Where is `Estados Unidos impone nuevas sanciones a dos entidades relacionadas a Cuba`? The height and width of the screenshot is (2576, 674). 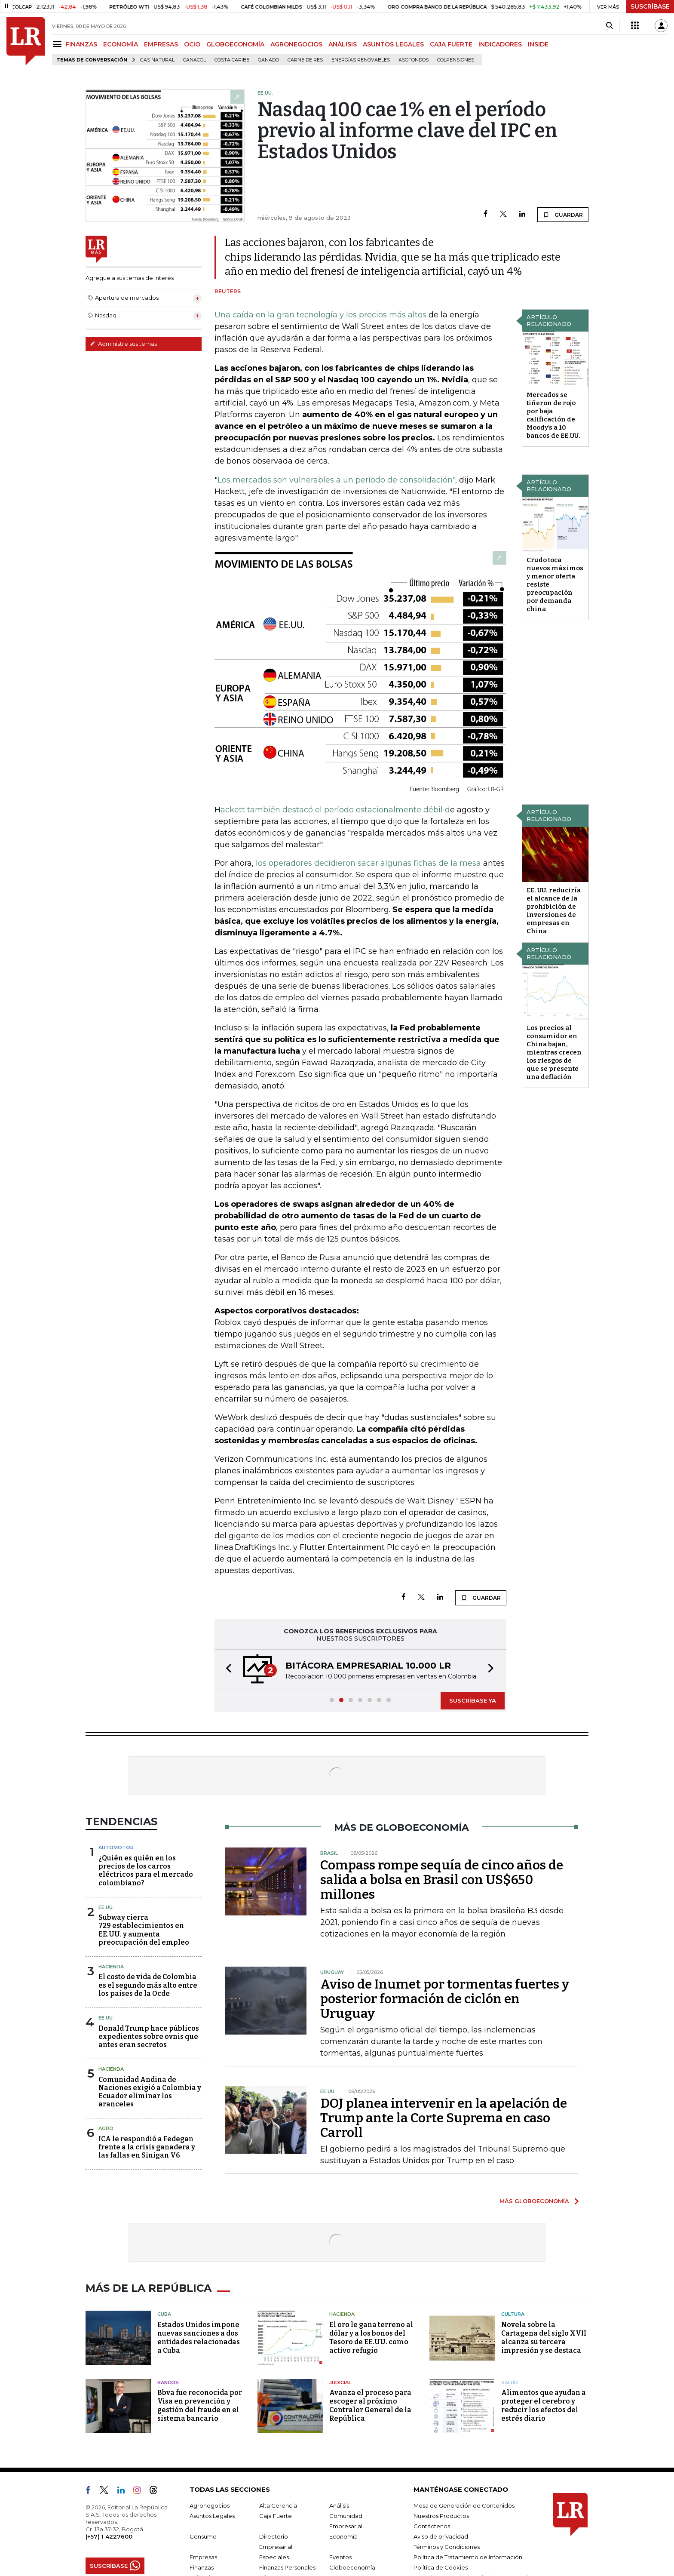 Estados Unidos impone nuevas sanciones a dos entidades relacionadas a Cuba is located at coordinates (198, 2338).